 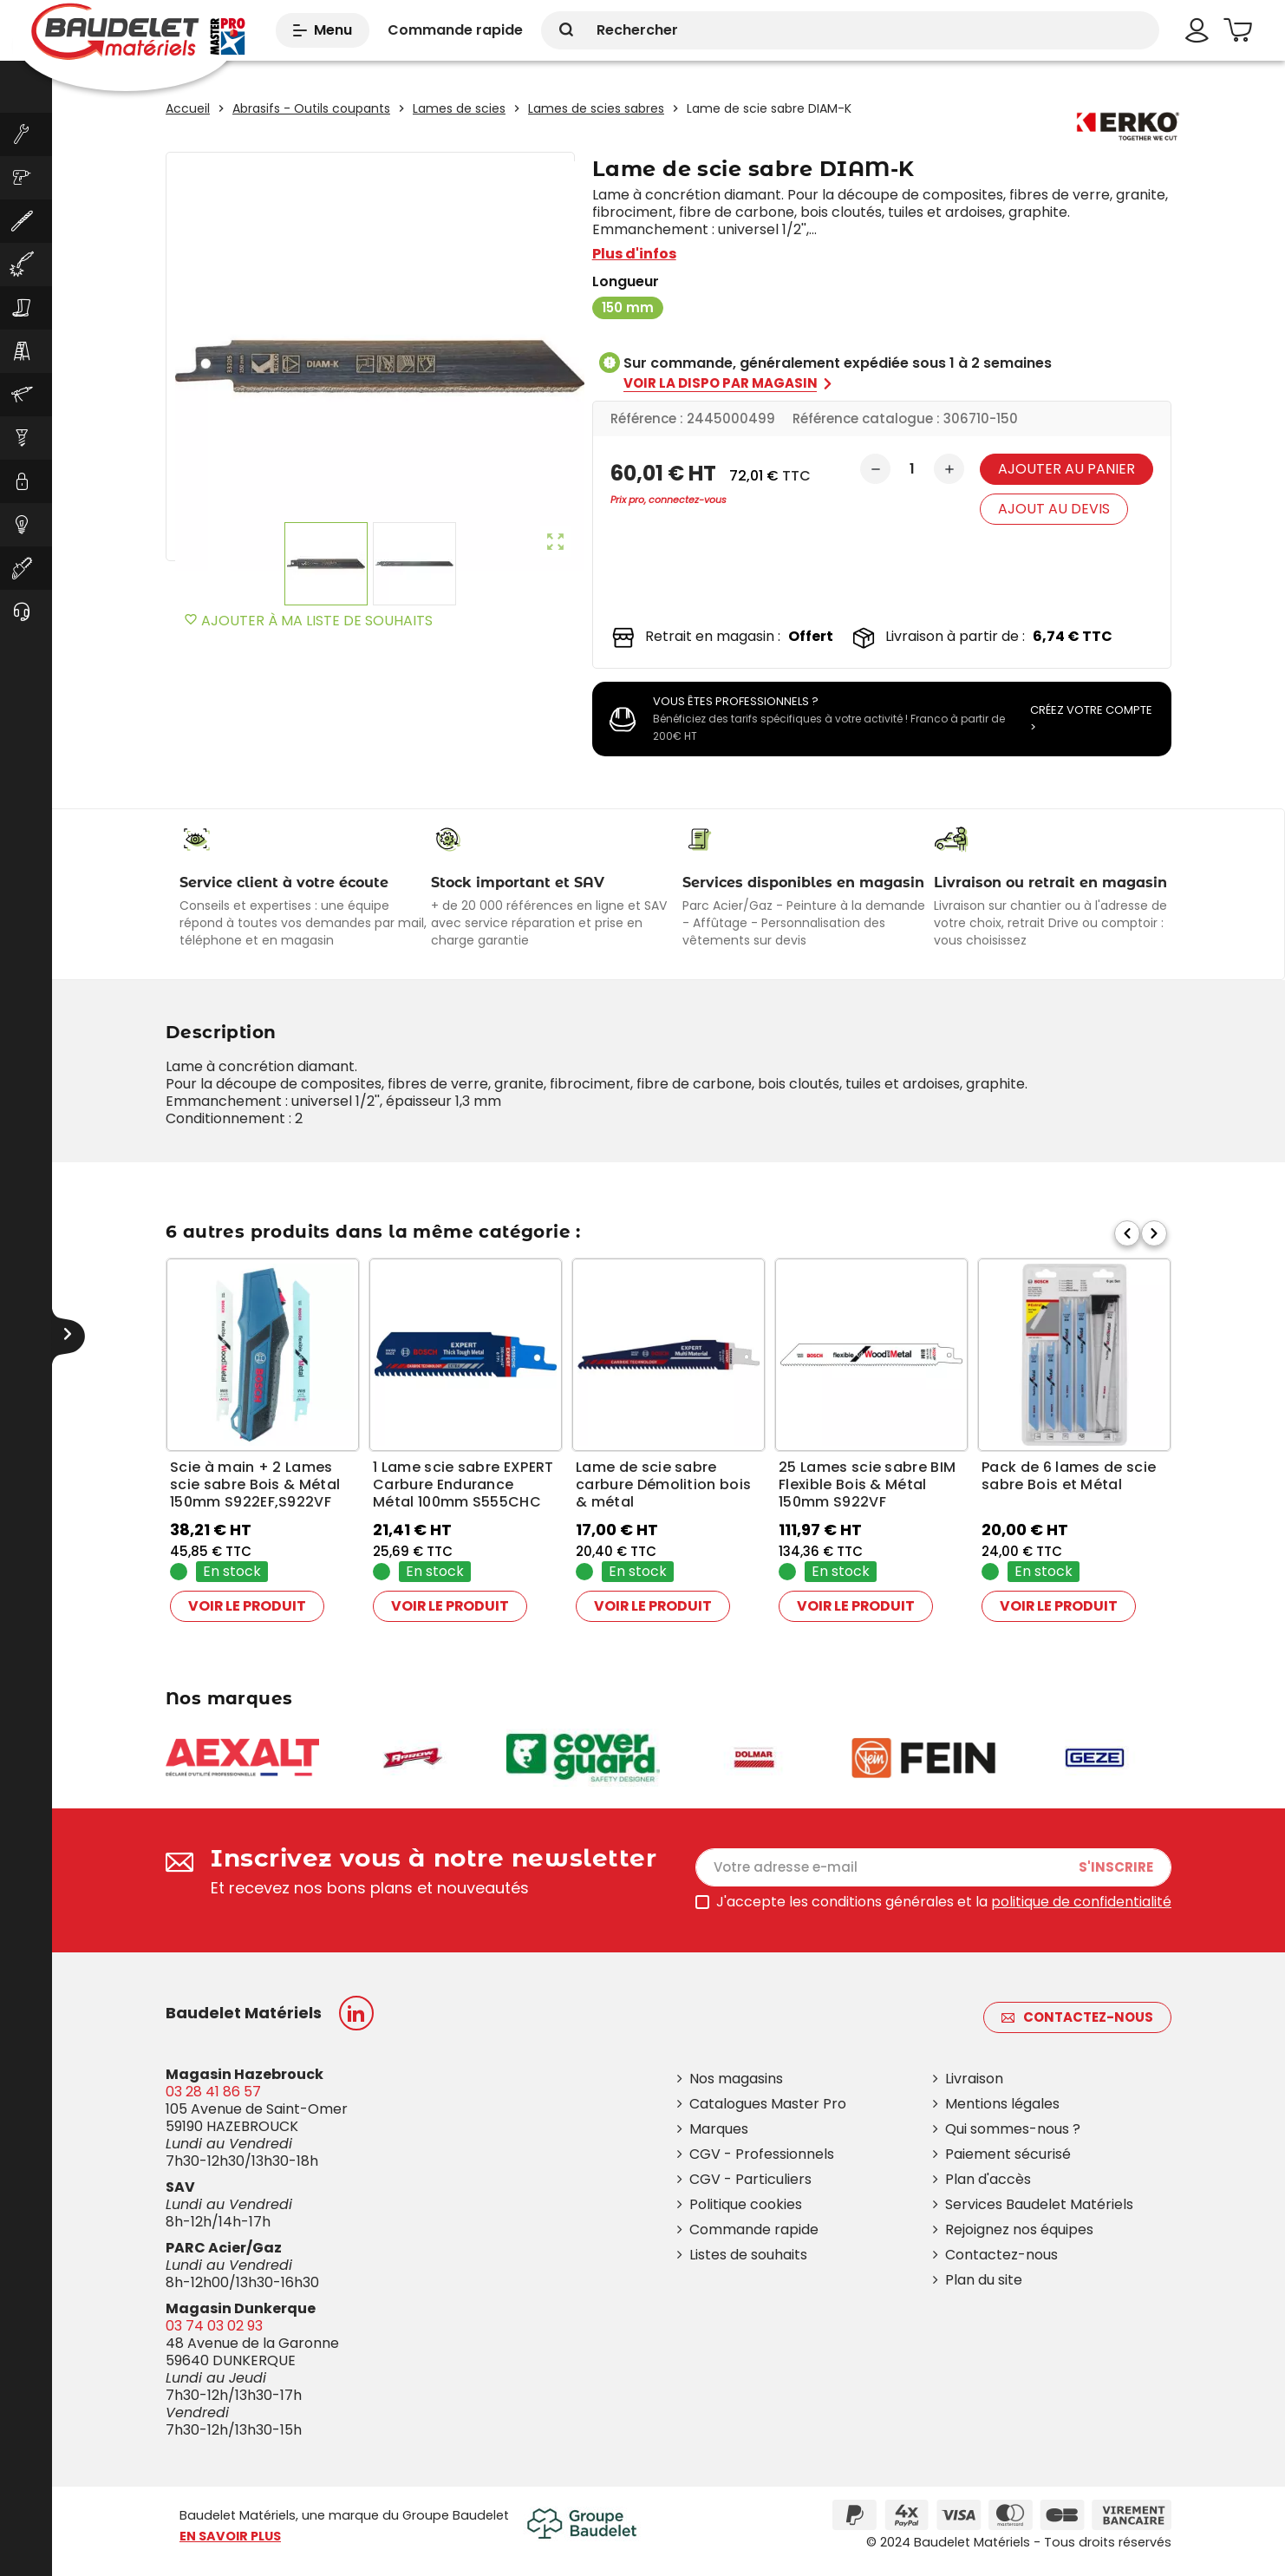 What do you see at coordinates (745, 2204) in the screenshot?
I see `Politique cookies` at bounding box center [745, 2204].